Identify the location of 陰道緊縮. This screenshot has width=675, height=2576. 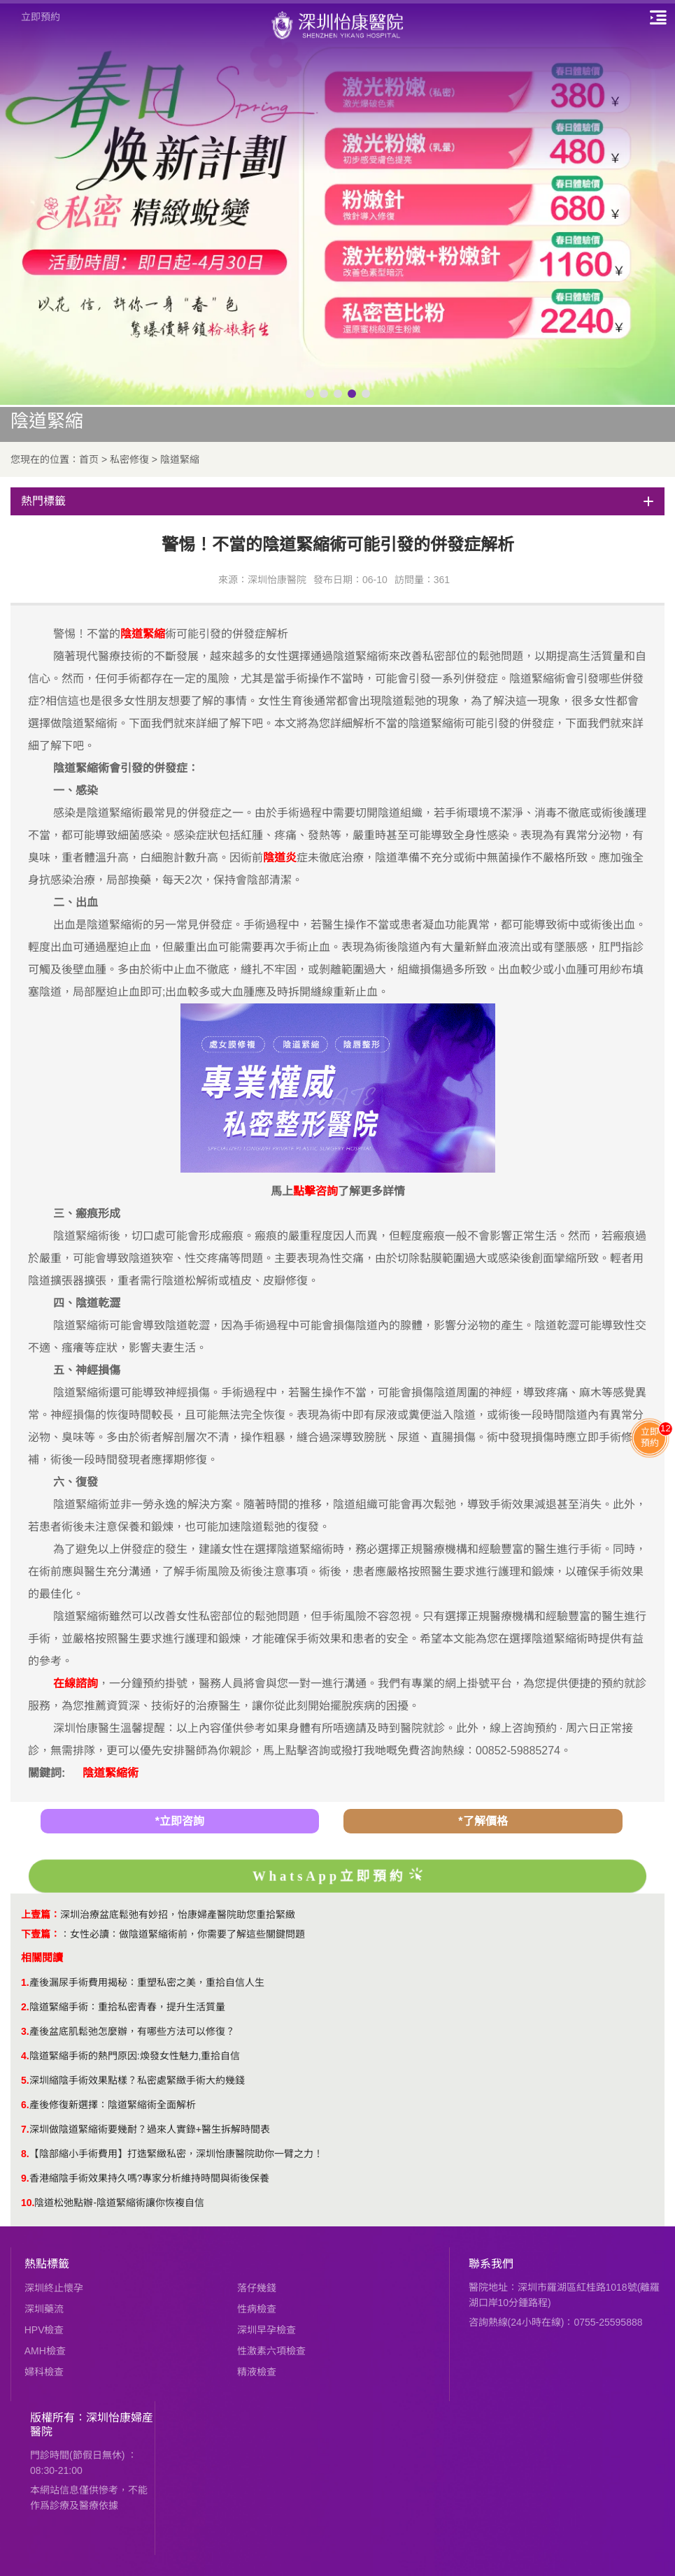
(179, 459).